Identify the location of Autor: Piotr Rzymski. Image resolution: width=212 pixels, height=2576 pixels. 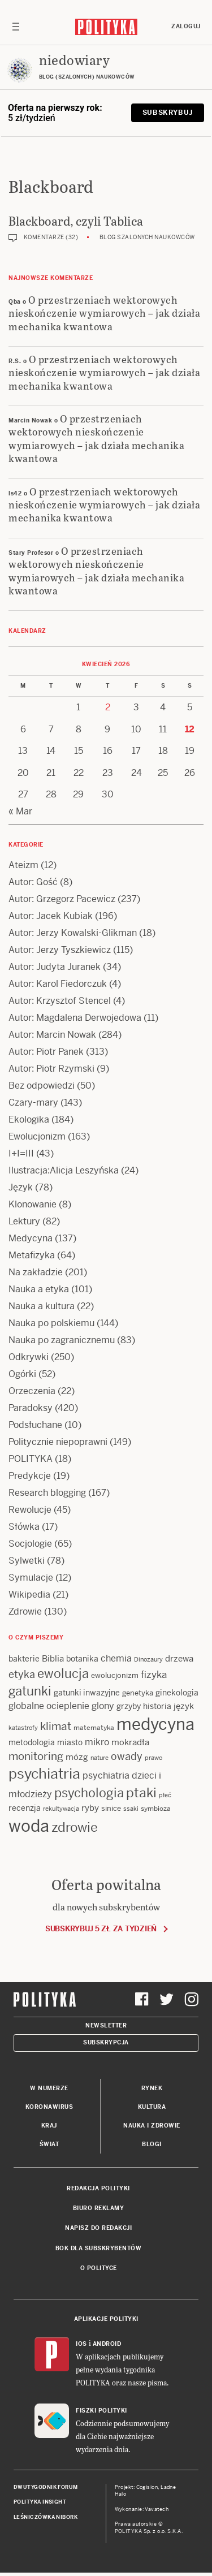
(51, 1069).